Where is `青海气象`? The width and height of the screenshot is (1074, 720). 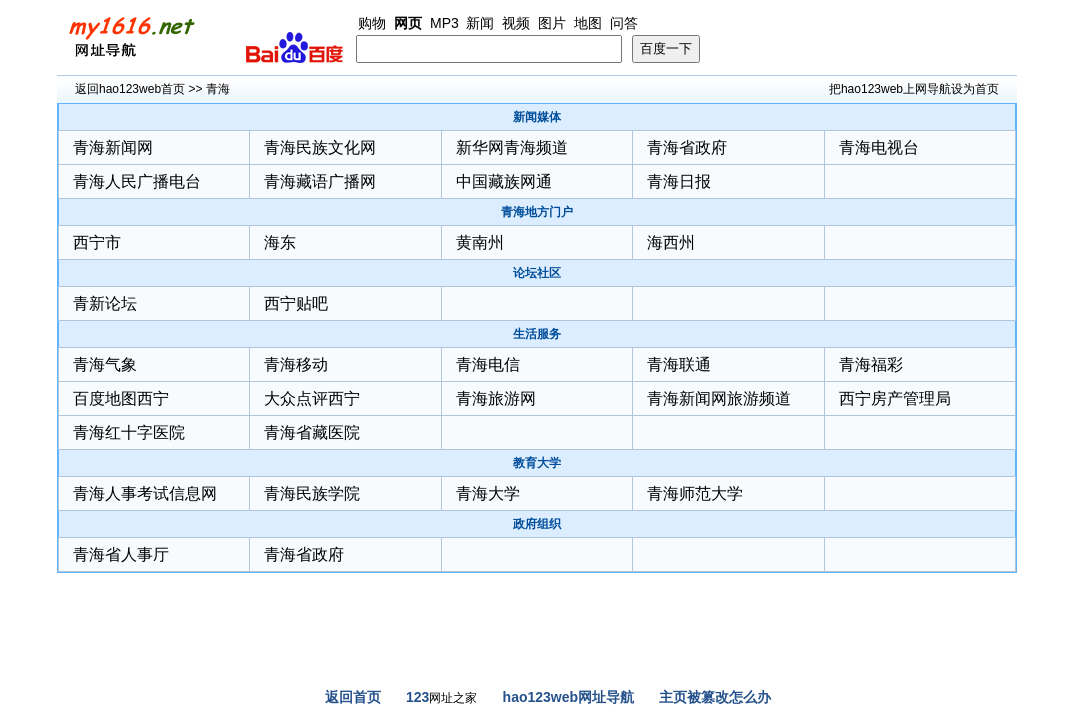 青海气象 is located at coordinates (105, 364).